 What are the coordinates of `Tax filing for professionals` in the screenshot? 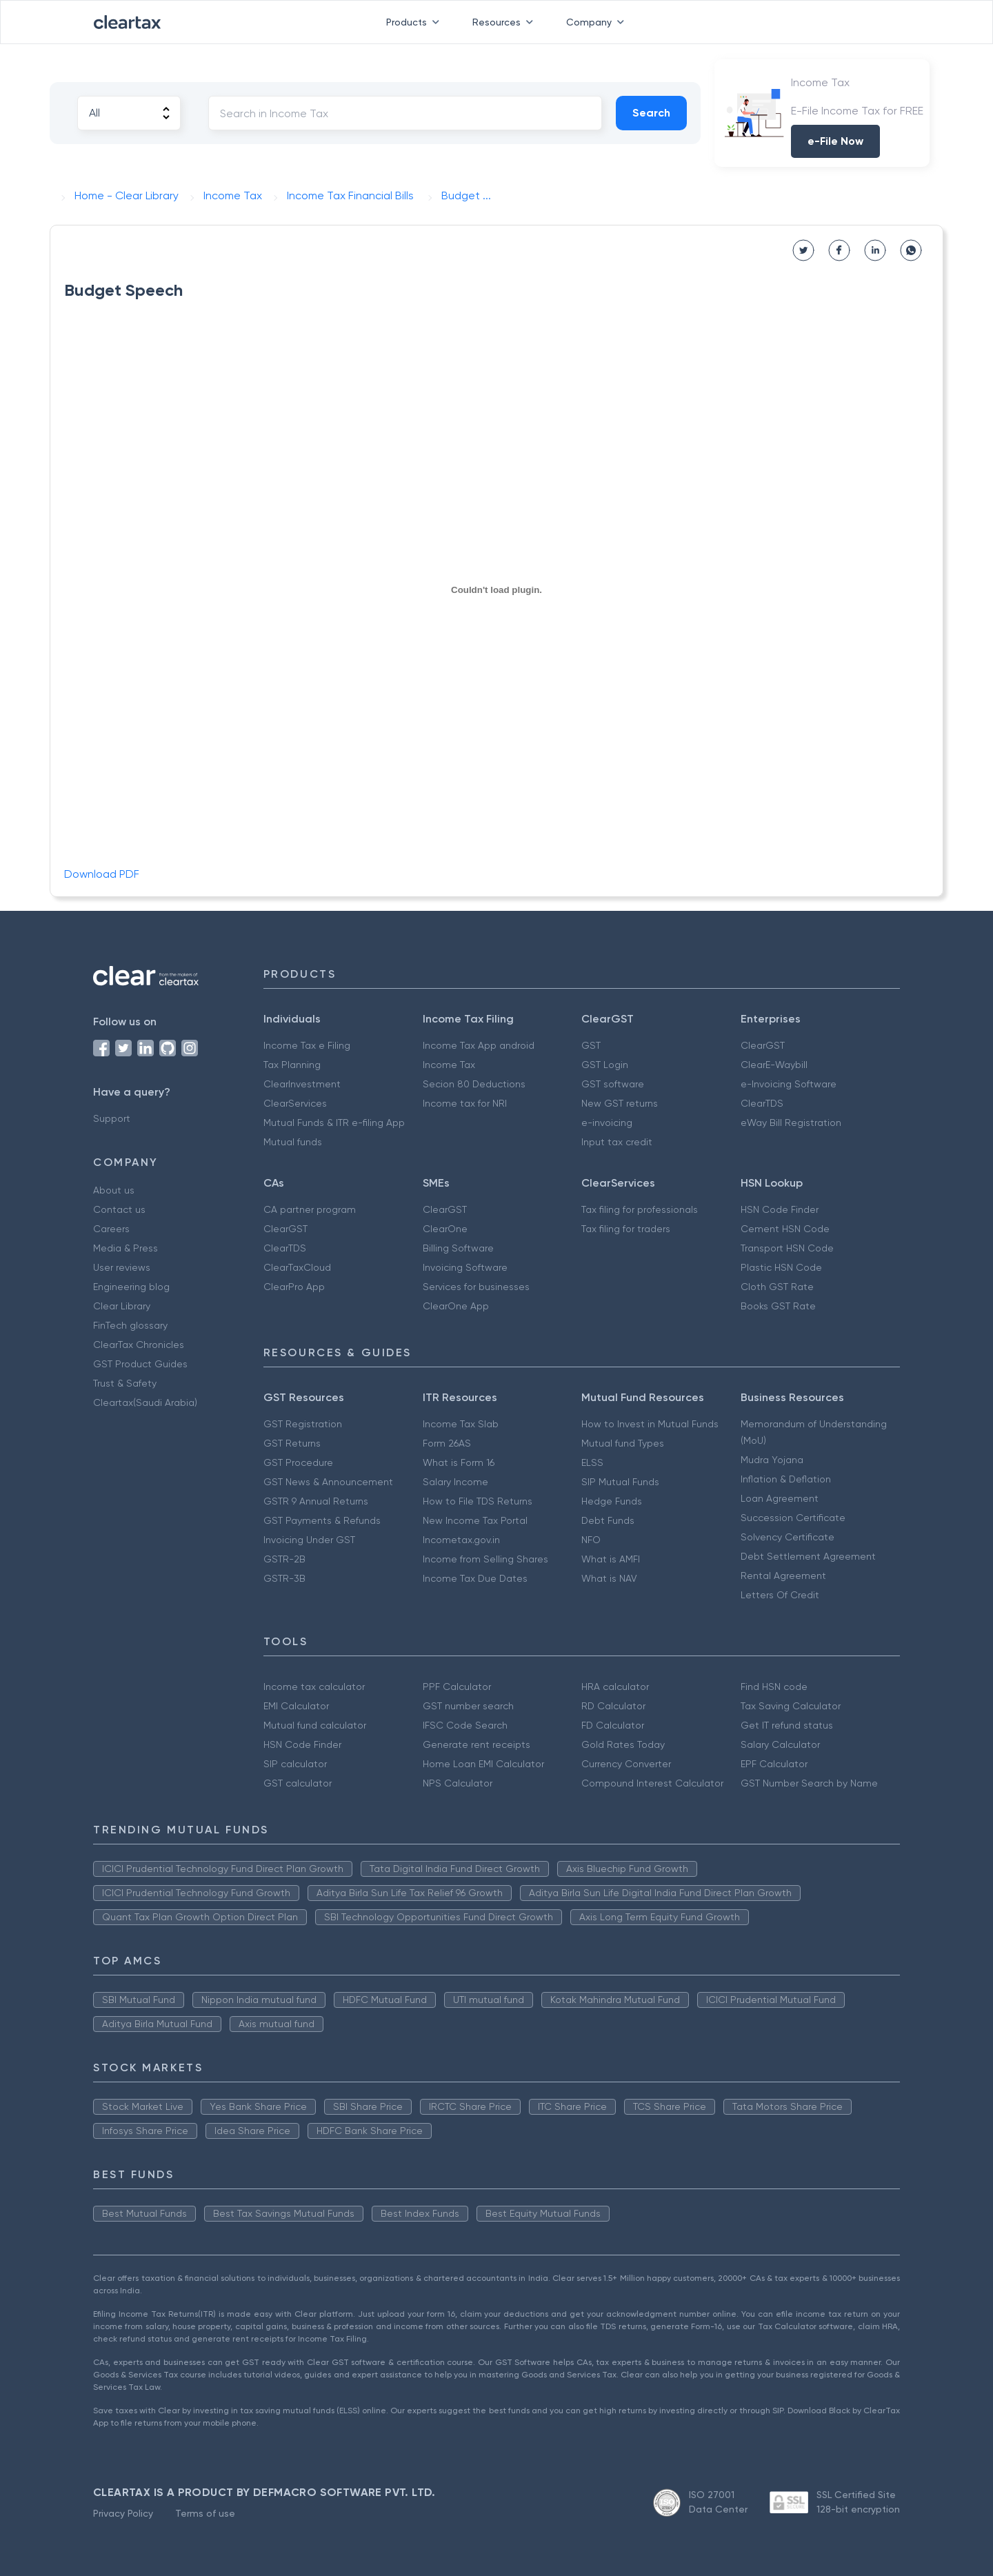 It's located at (639, 1209).